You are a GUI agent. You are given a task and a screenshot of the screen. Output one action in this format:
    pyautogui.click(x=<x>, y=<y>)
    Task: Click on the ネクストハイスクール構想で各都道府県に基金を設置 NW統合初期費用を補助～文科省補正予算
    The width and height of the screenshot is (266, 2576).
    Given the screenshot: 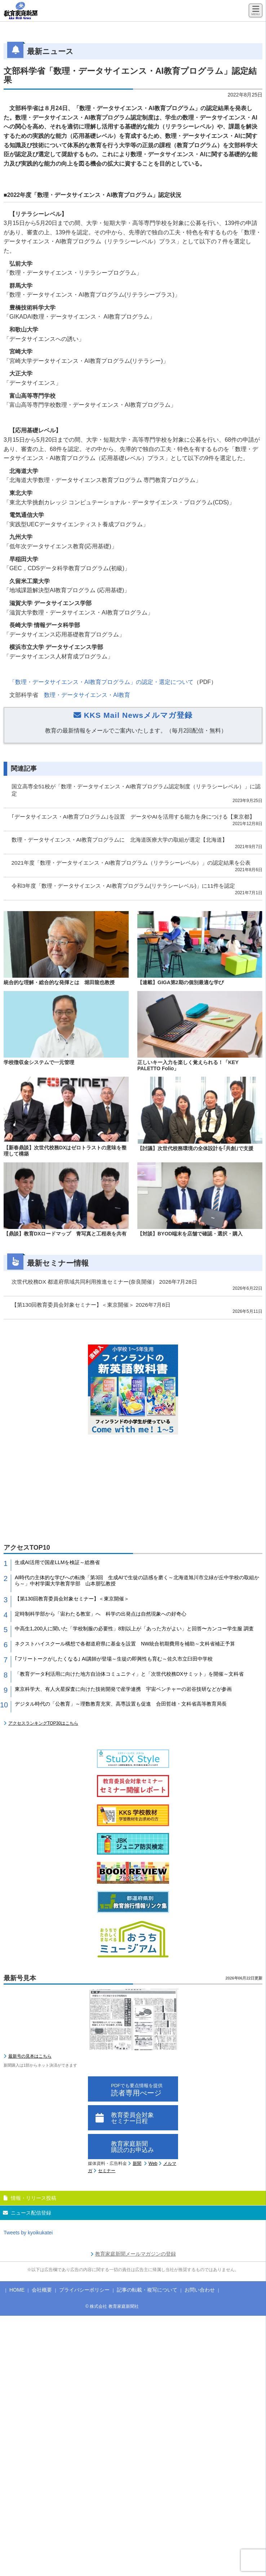 What is the action you would take?
    pyautogui.click(x=125, y=1644)
    